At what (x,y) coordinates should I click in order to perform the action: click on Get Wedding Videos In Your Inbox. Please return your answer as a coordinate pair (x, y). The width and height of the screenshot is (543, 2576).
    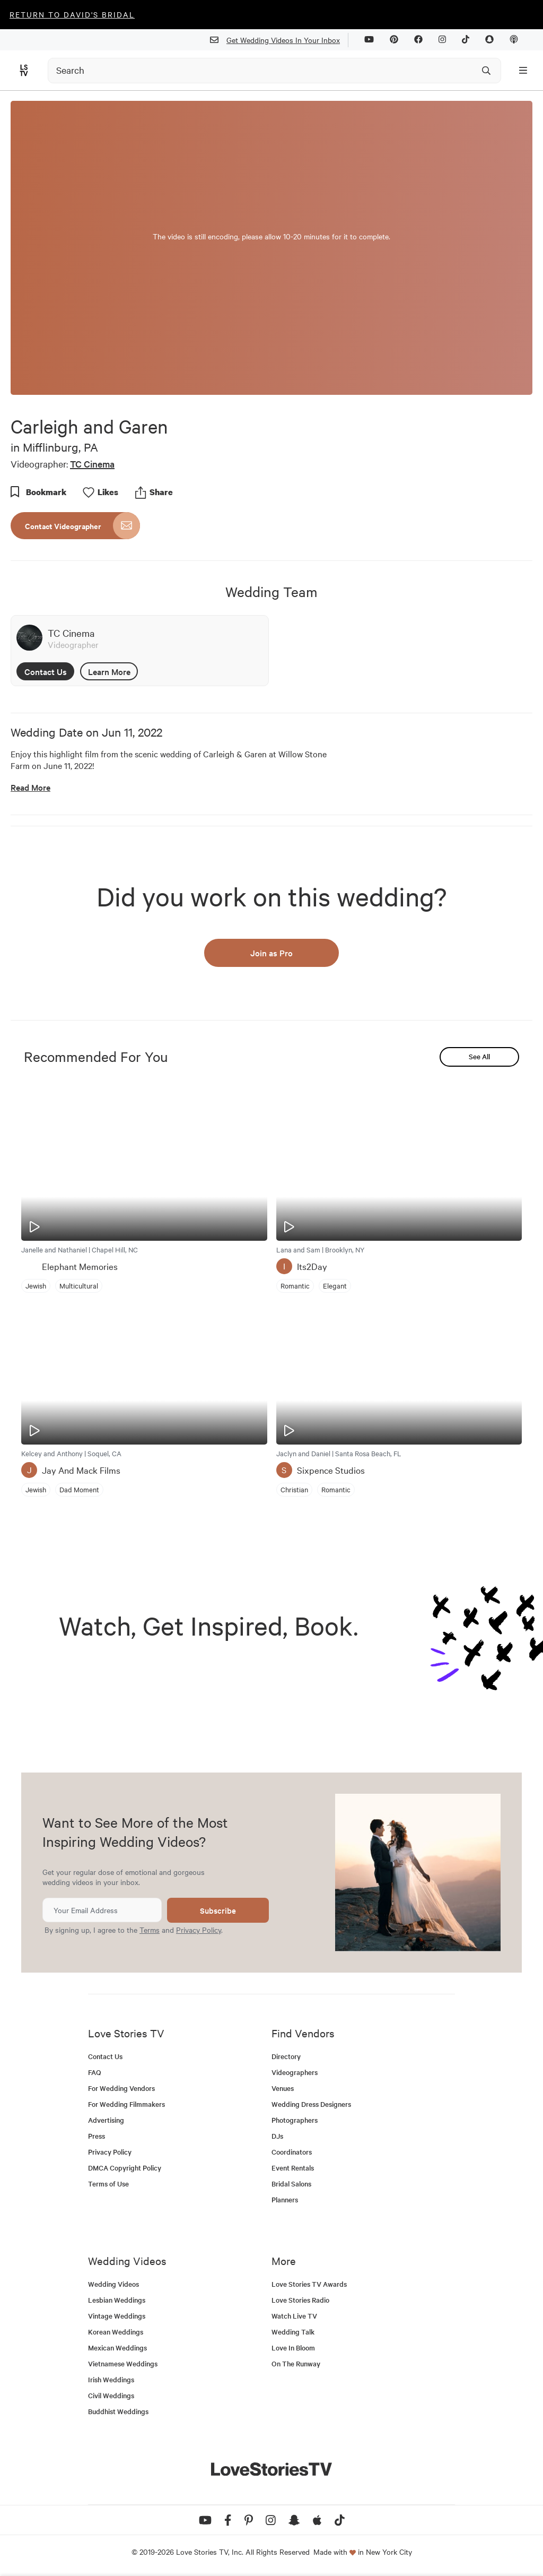
    Looking at the image, I should click on (279, 40).